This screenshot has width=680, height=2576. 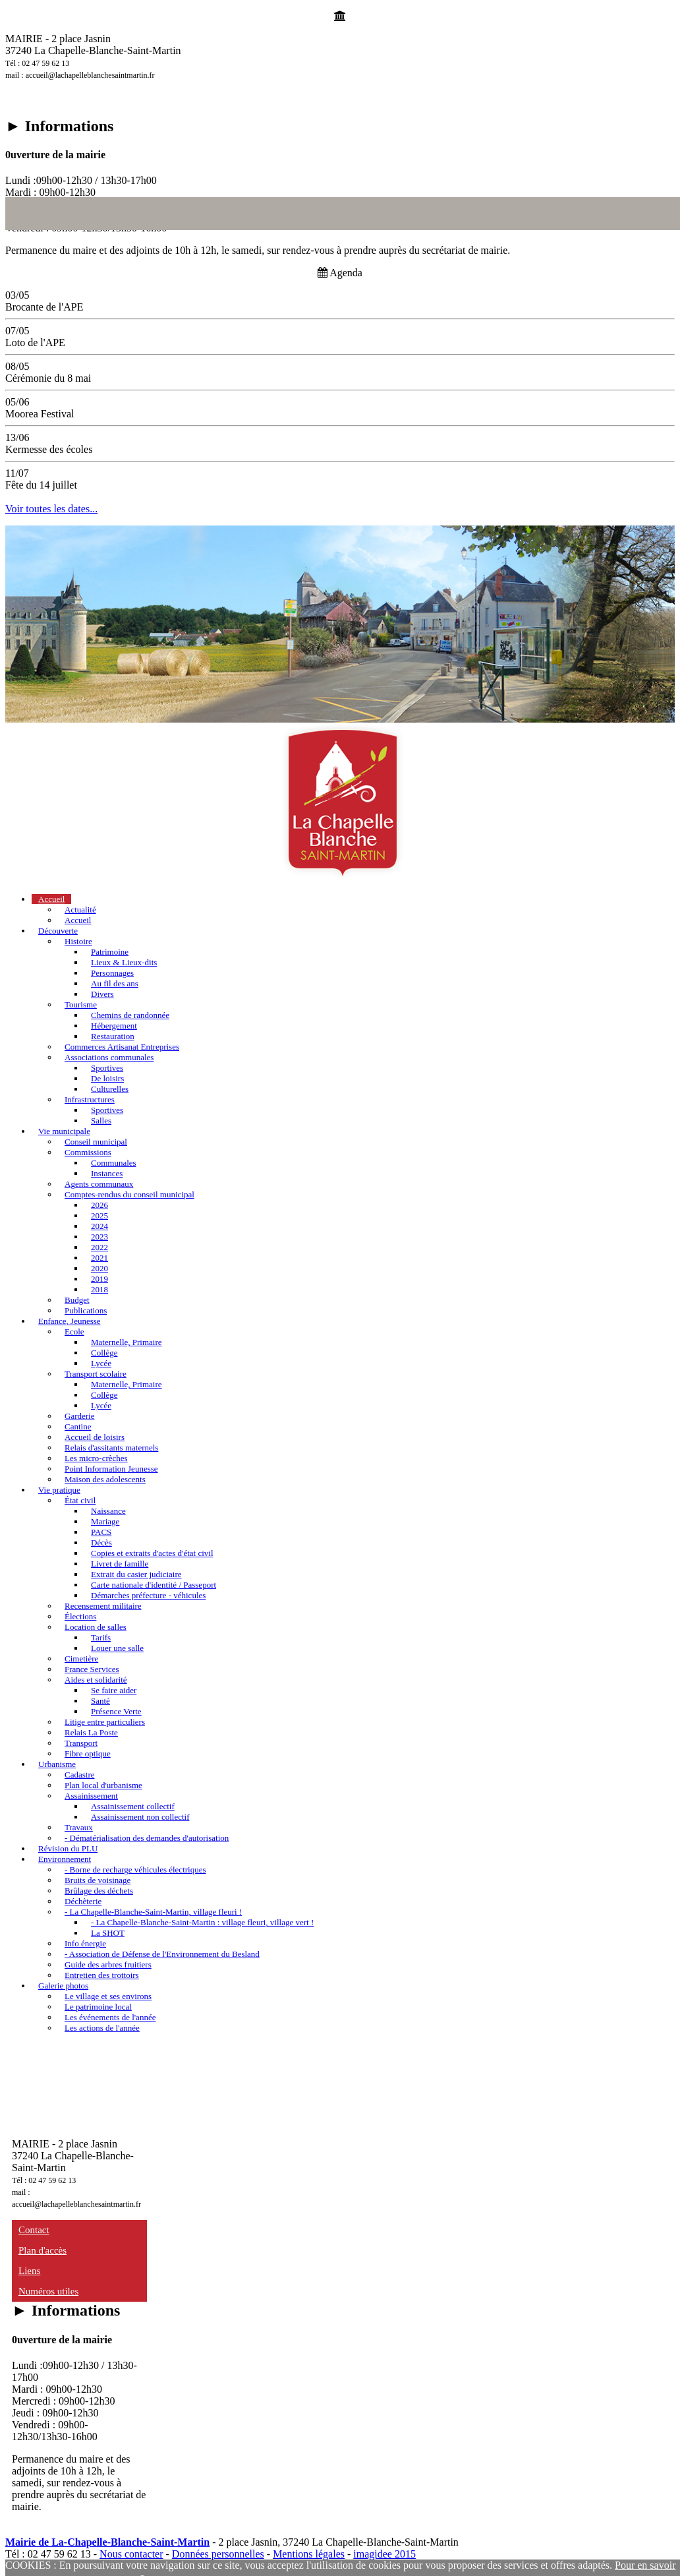 What do you see at coordinates (81, 1004) in the screenshot?
I see `Tourisme` at bounding box center [81, 1004].